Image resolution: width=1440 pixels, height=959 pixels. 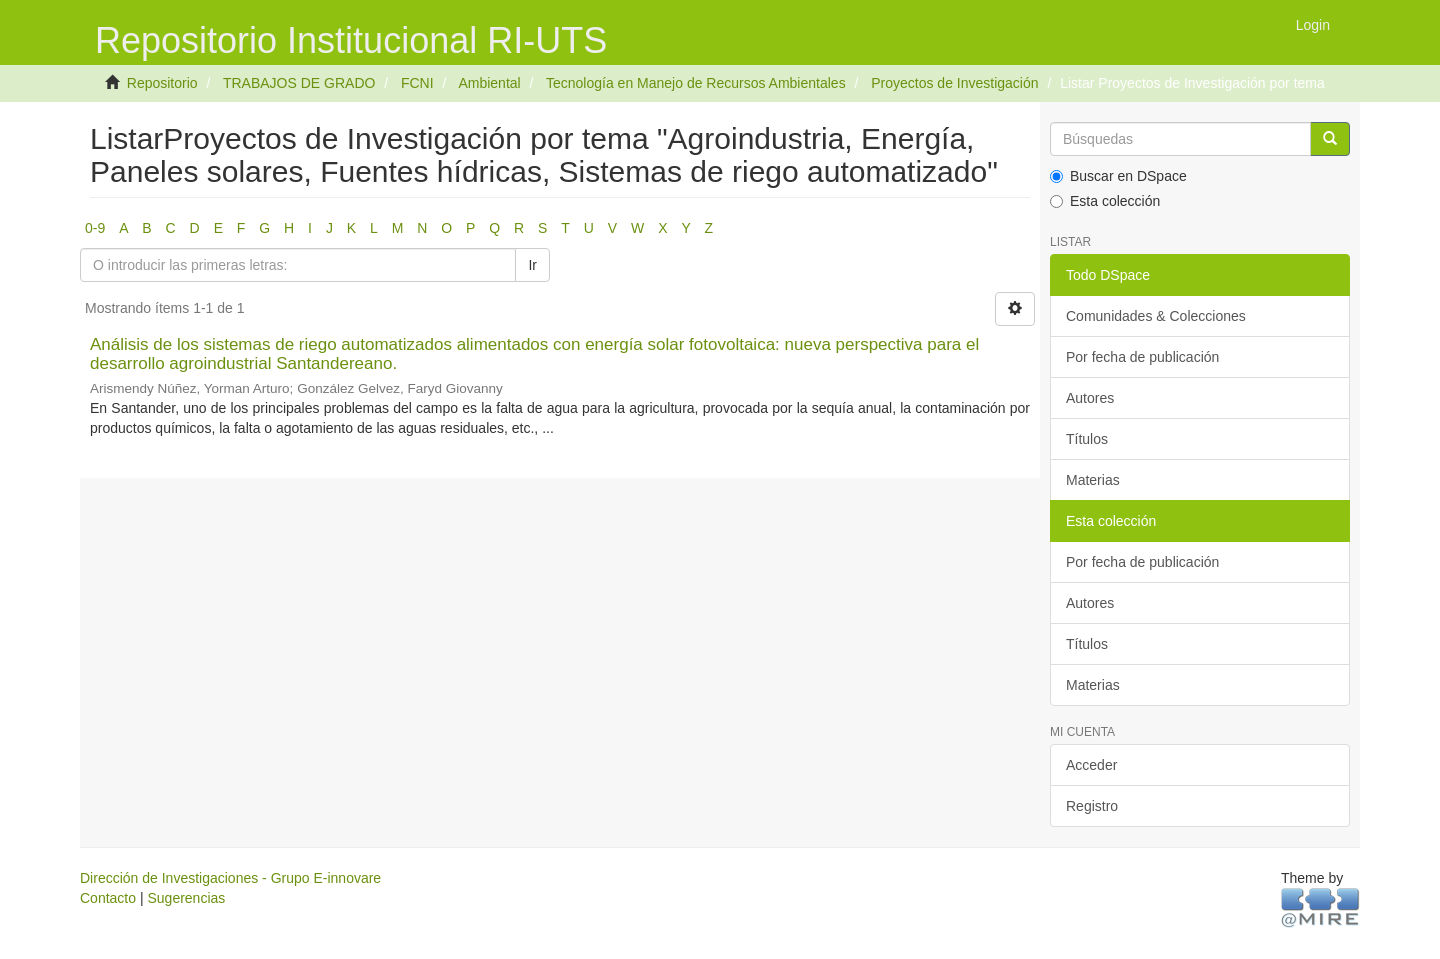 What do you see at coordinates (1118, 176) in the screenshot?
I see `Buscar en DSpace` at bounding box center [1118, 176].